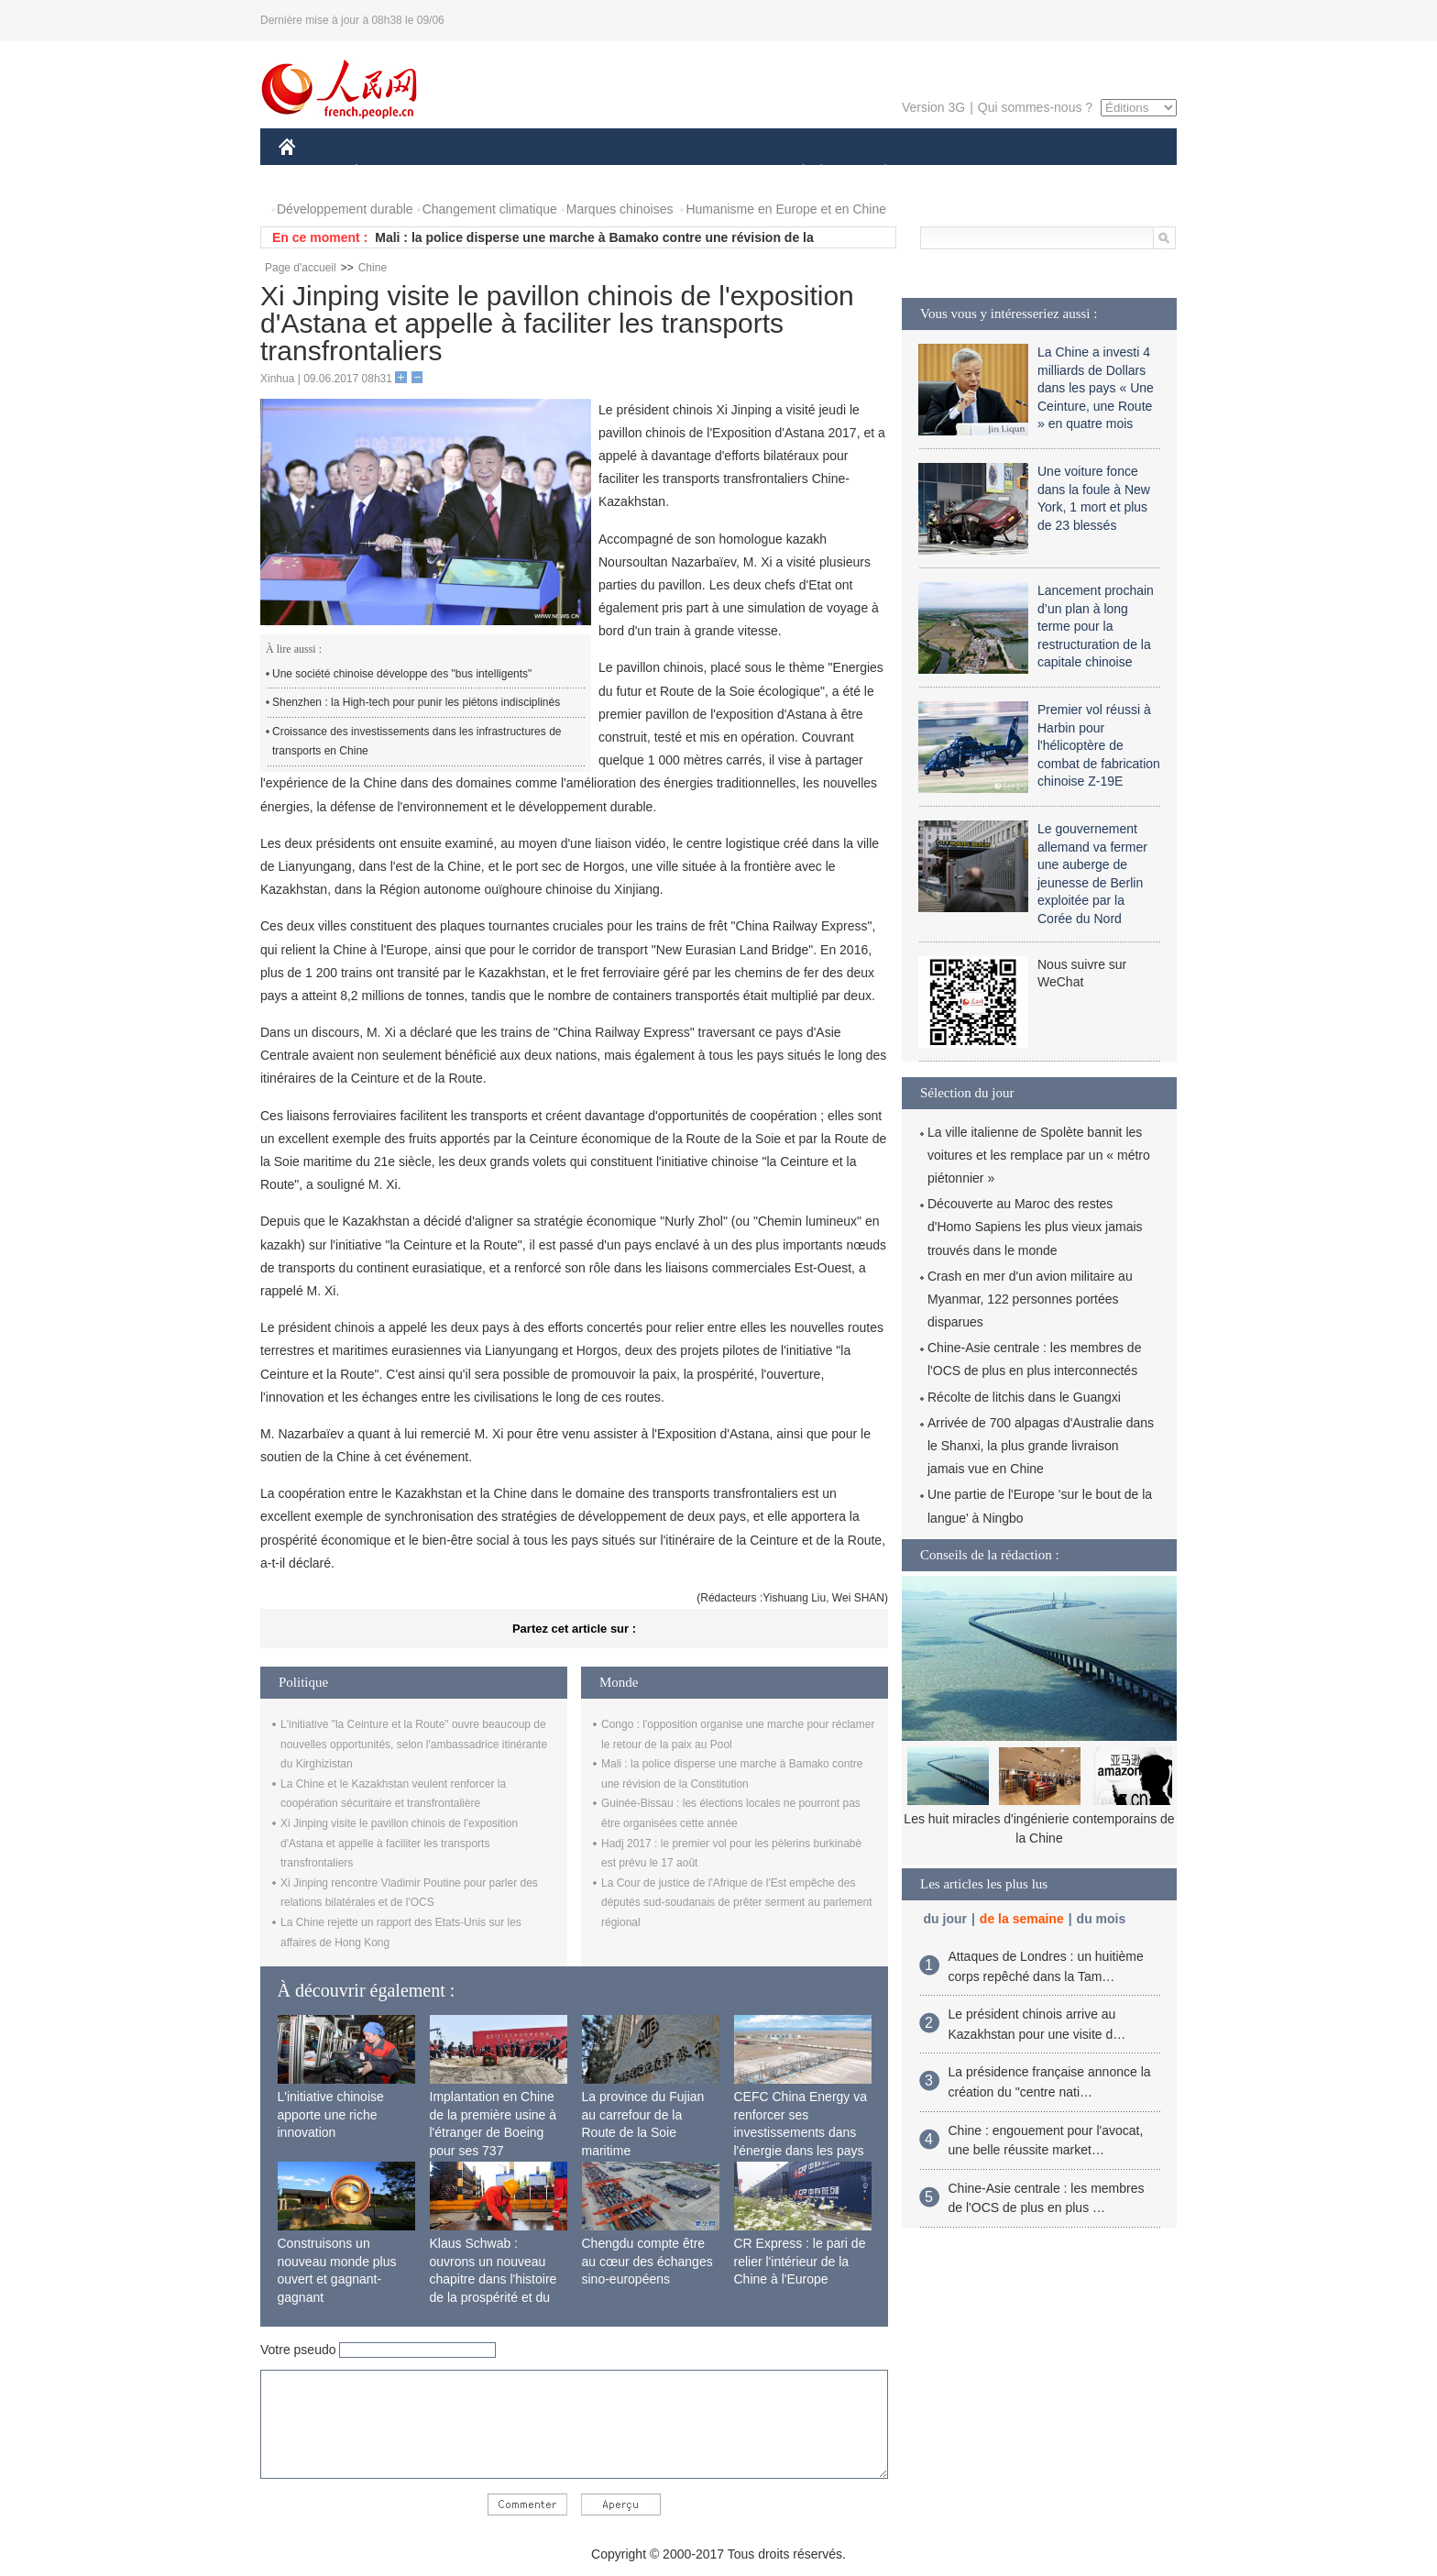 The height and width of the screenshot is (2576, 1437). What do you see at coordinates (372, 267) in the screenshot?
I see `Chine` at bounding box center [372, 267].